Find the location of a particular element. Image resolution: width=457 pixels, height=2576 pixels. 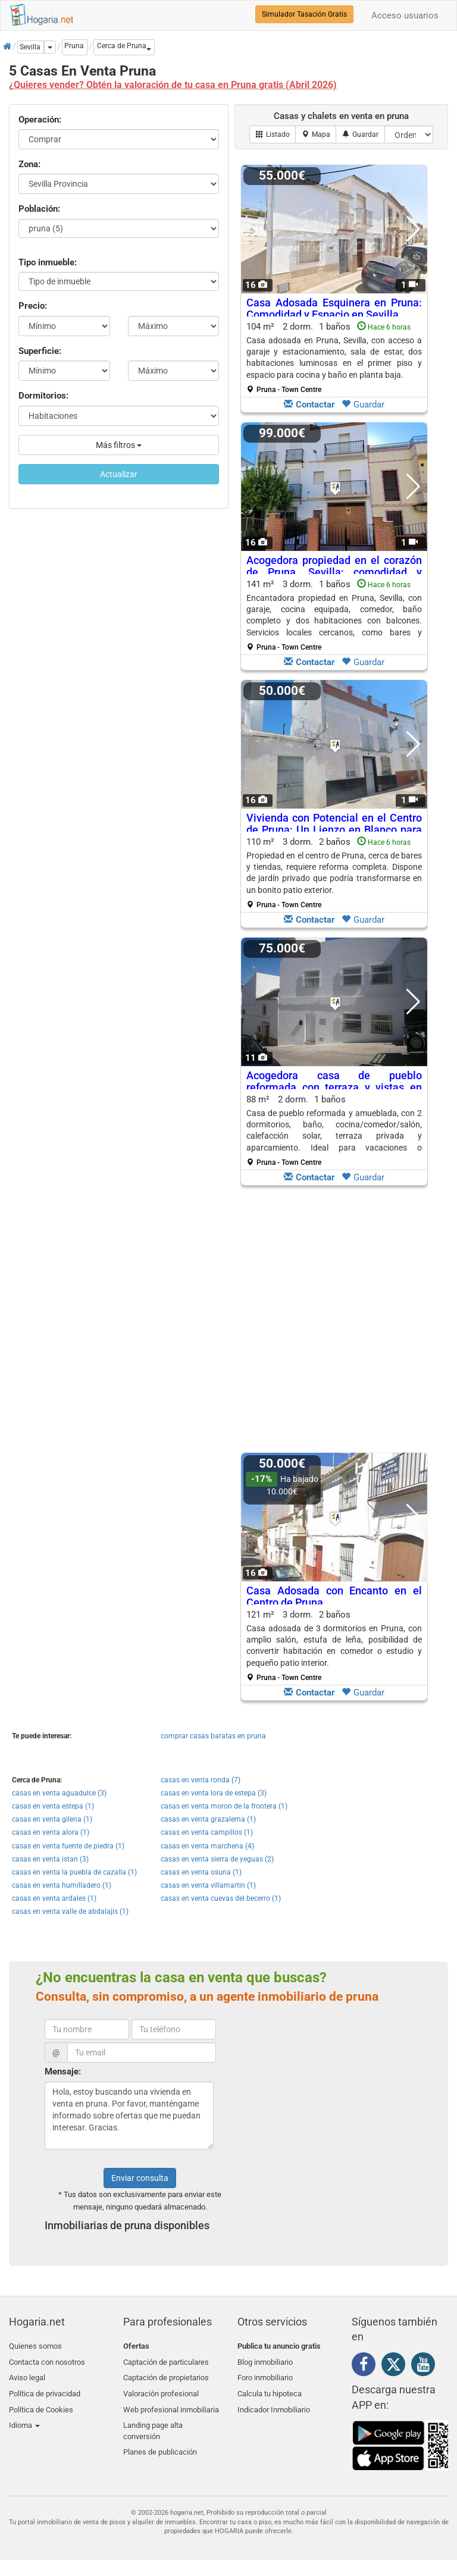

Operación: is located at coordinates (39, 119).